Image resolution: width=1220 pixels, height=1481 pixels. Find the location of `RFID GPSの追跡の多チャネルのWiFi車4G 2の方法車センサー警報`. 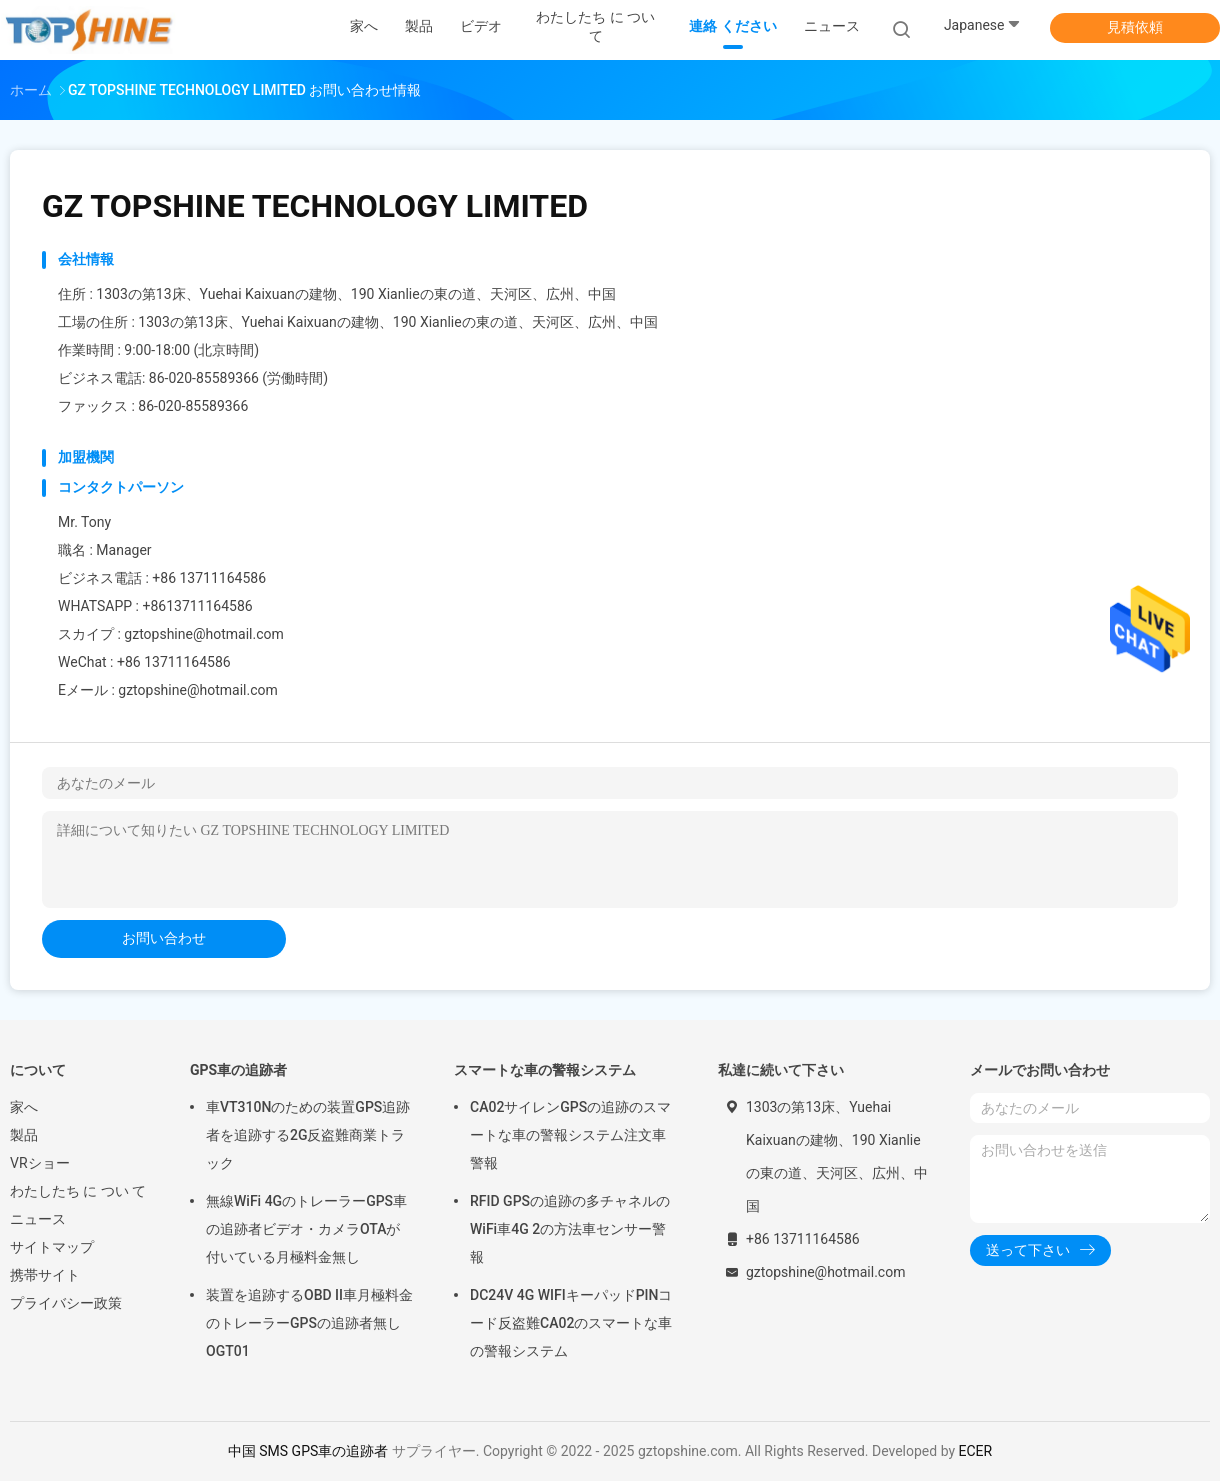

RFID GPSの追跡の多チャネルのWiFi車4G 2の方法車センサー警報 is located at coordinates (570, 1229).